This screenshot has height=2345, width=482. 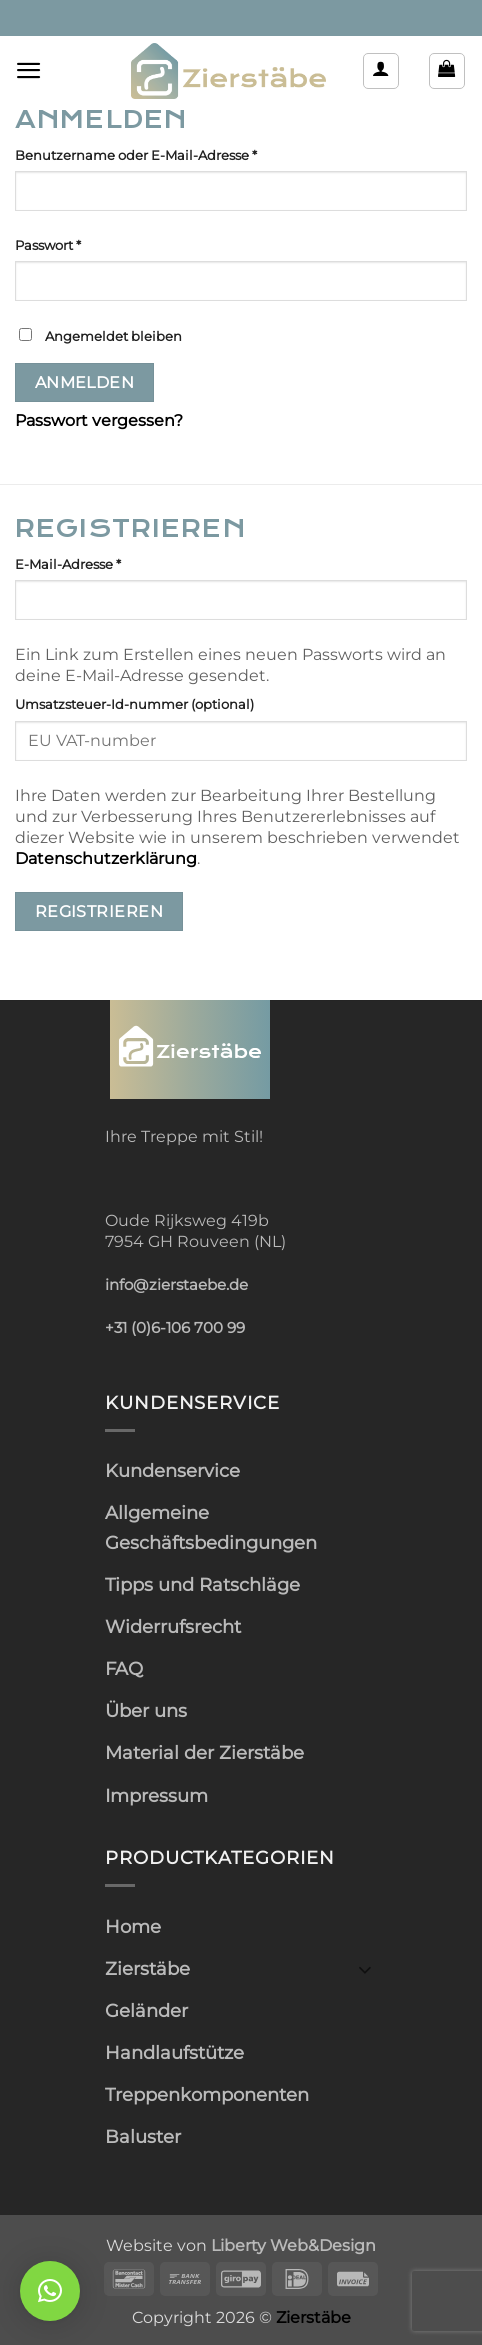 What do you see at coordinates (147, 1968) in the screenshot?
I see `Zierstäbe` at bounding box center [147, 1968].